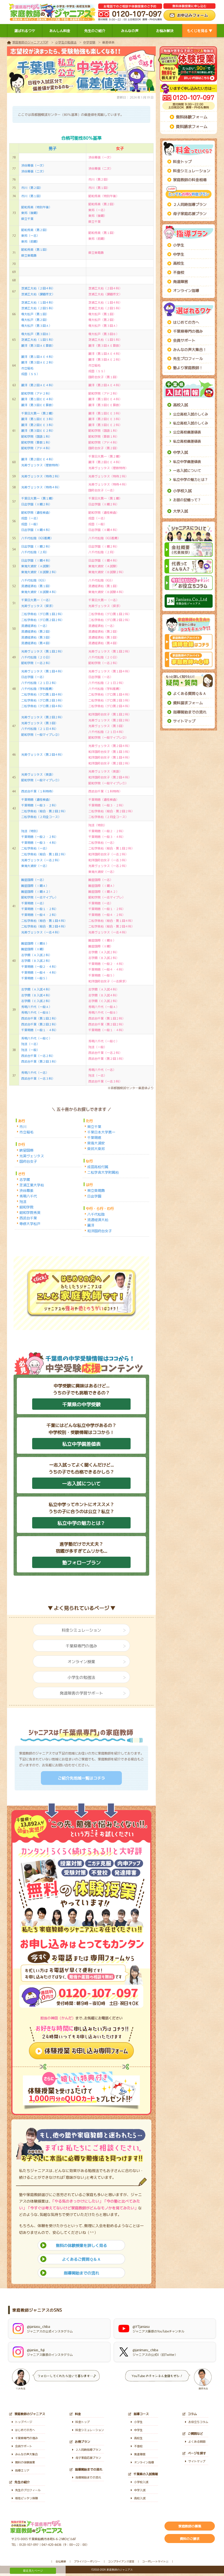 This screenshot has height=2576, width=224. What do you see at coordinates (39, 909) in the screenshot?
I see `千葉明徳（一般１・２科）` at bounding box center [39, 909].